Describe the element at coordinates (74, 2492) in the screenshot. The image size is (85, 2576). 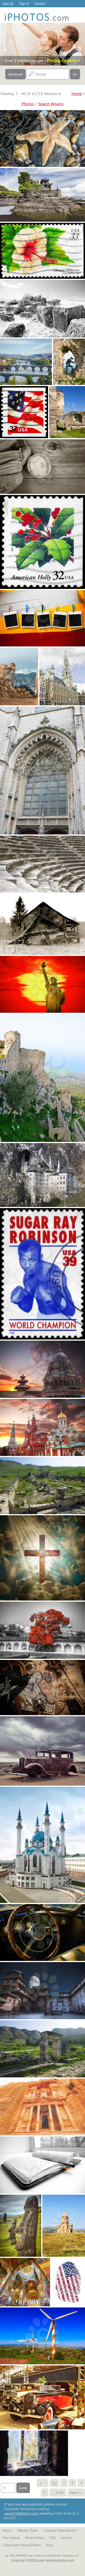
I see `Next` at that location.